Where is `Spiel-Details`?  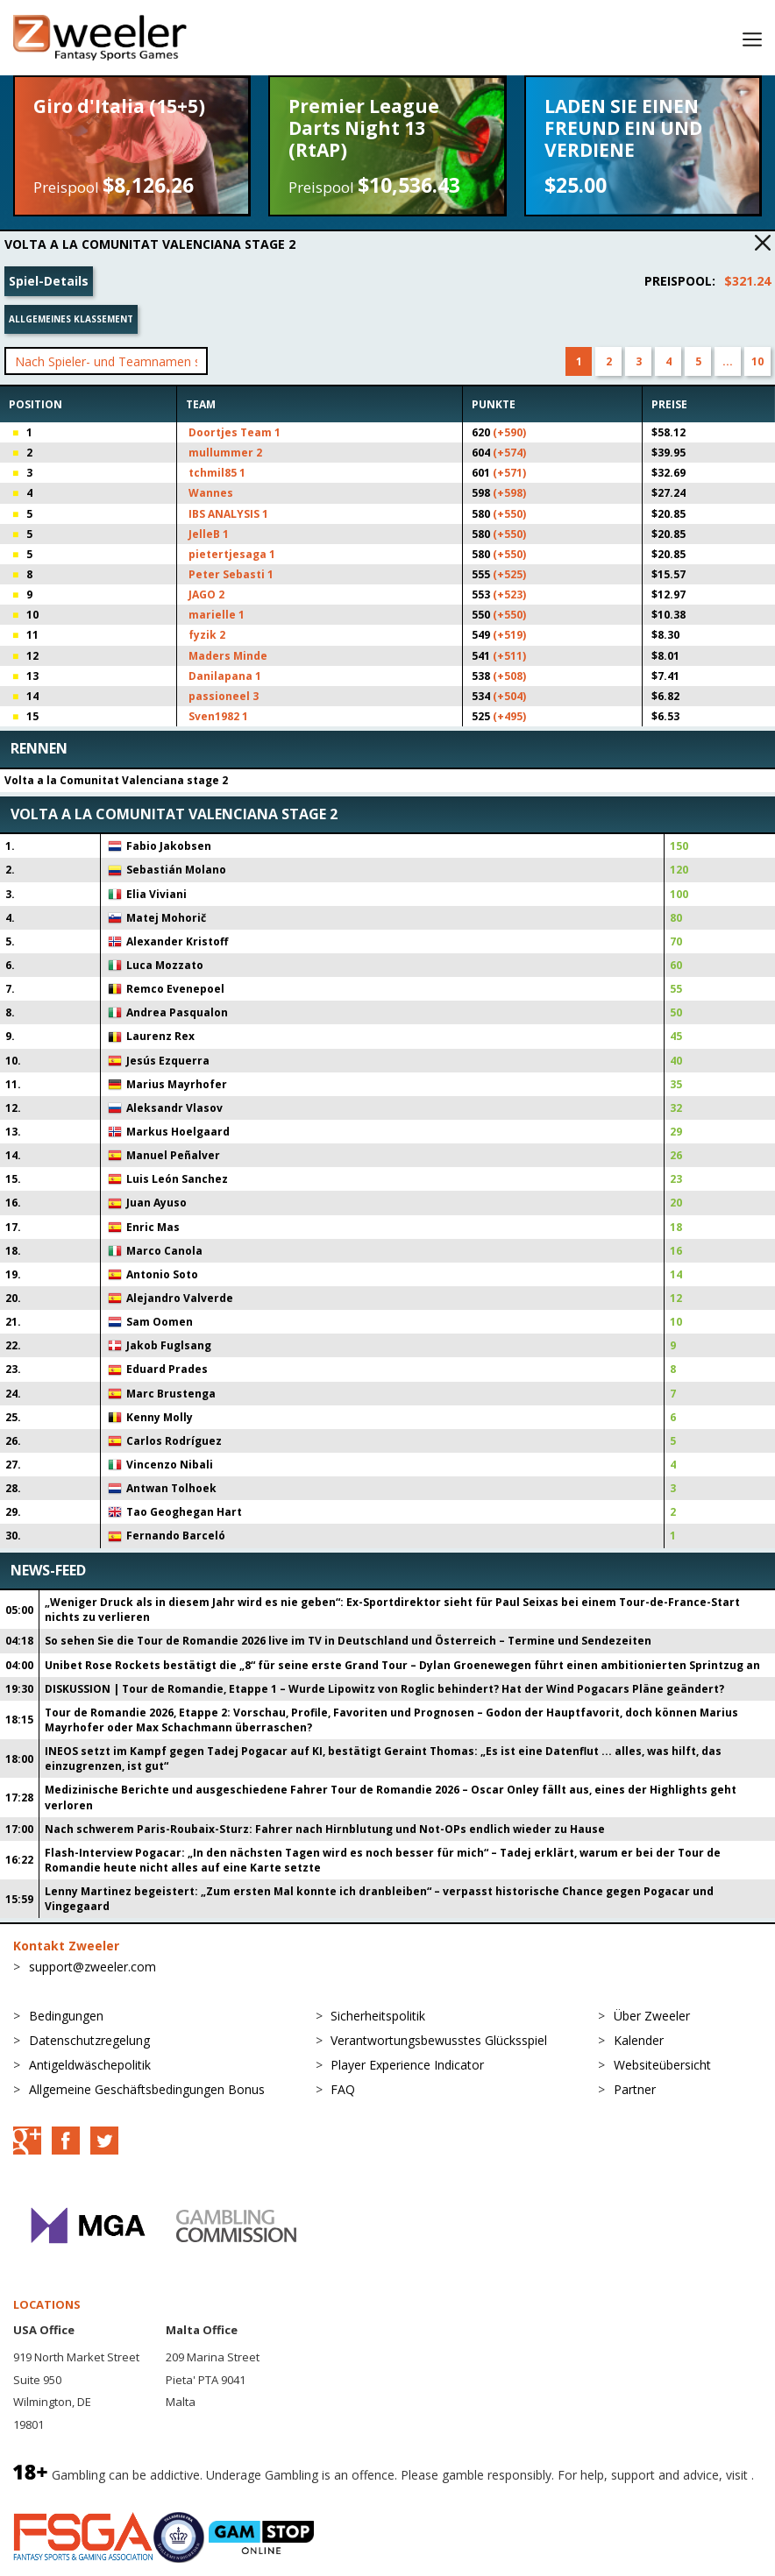
Spiel-Details is located at coordinates (49, 280).